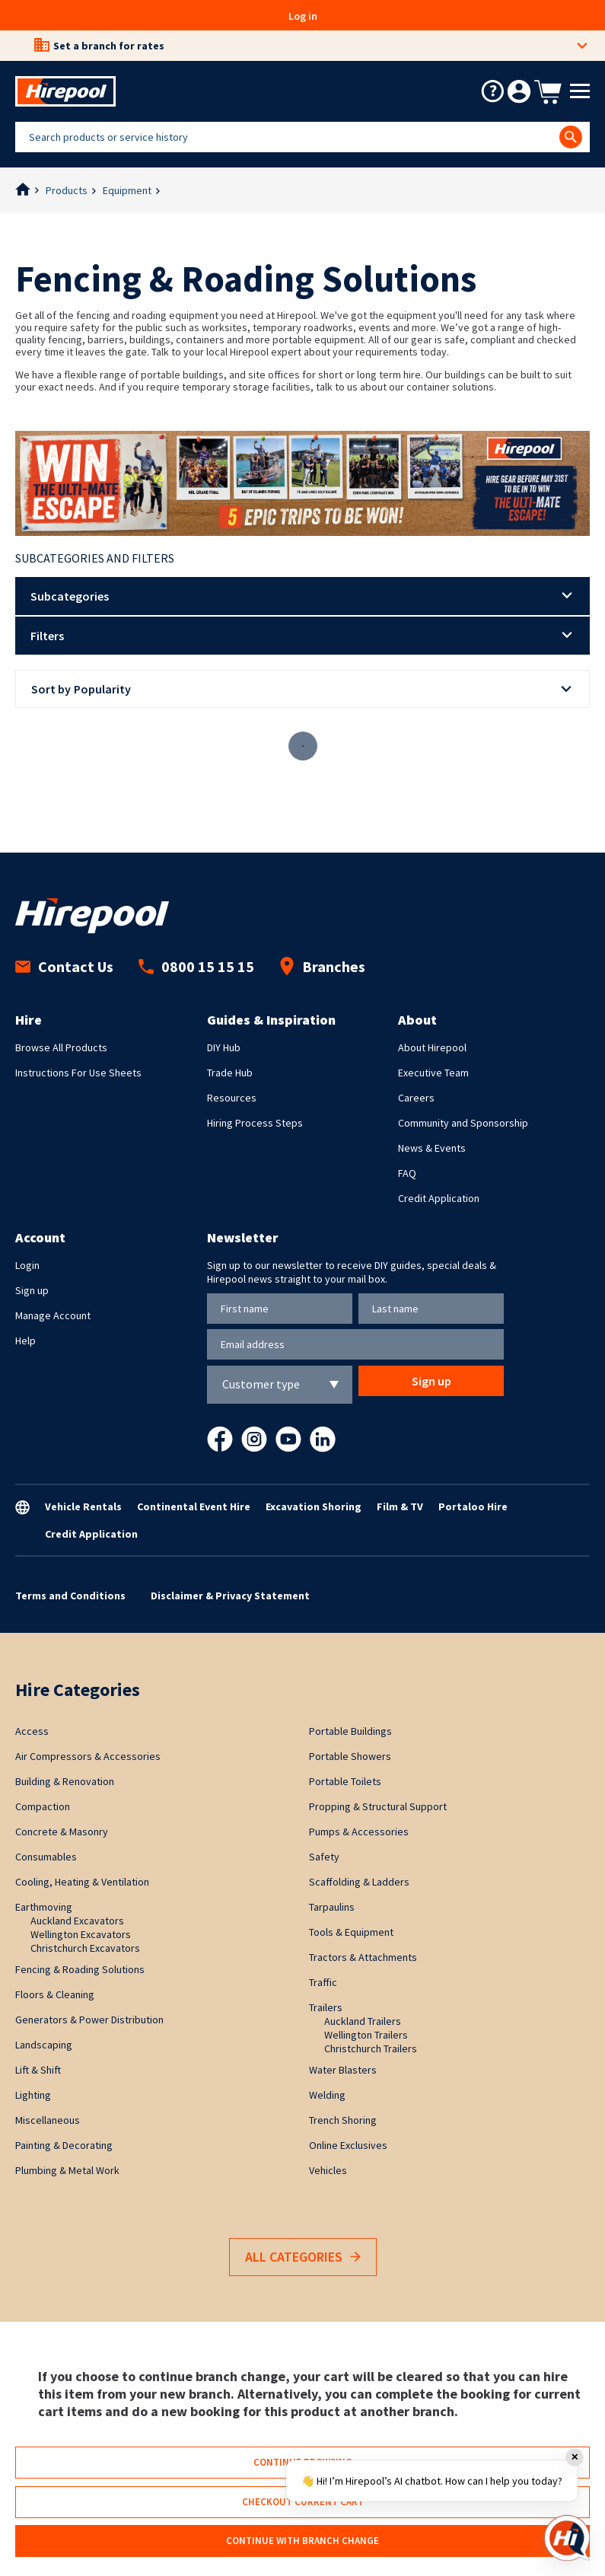 This screenshot has height=2576, width=605. What do you see at coordinates (32, 1731) in the screenshot?
I see `Access` at bounding box center [32, 1731].